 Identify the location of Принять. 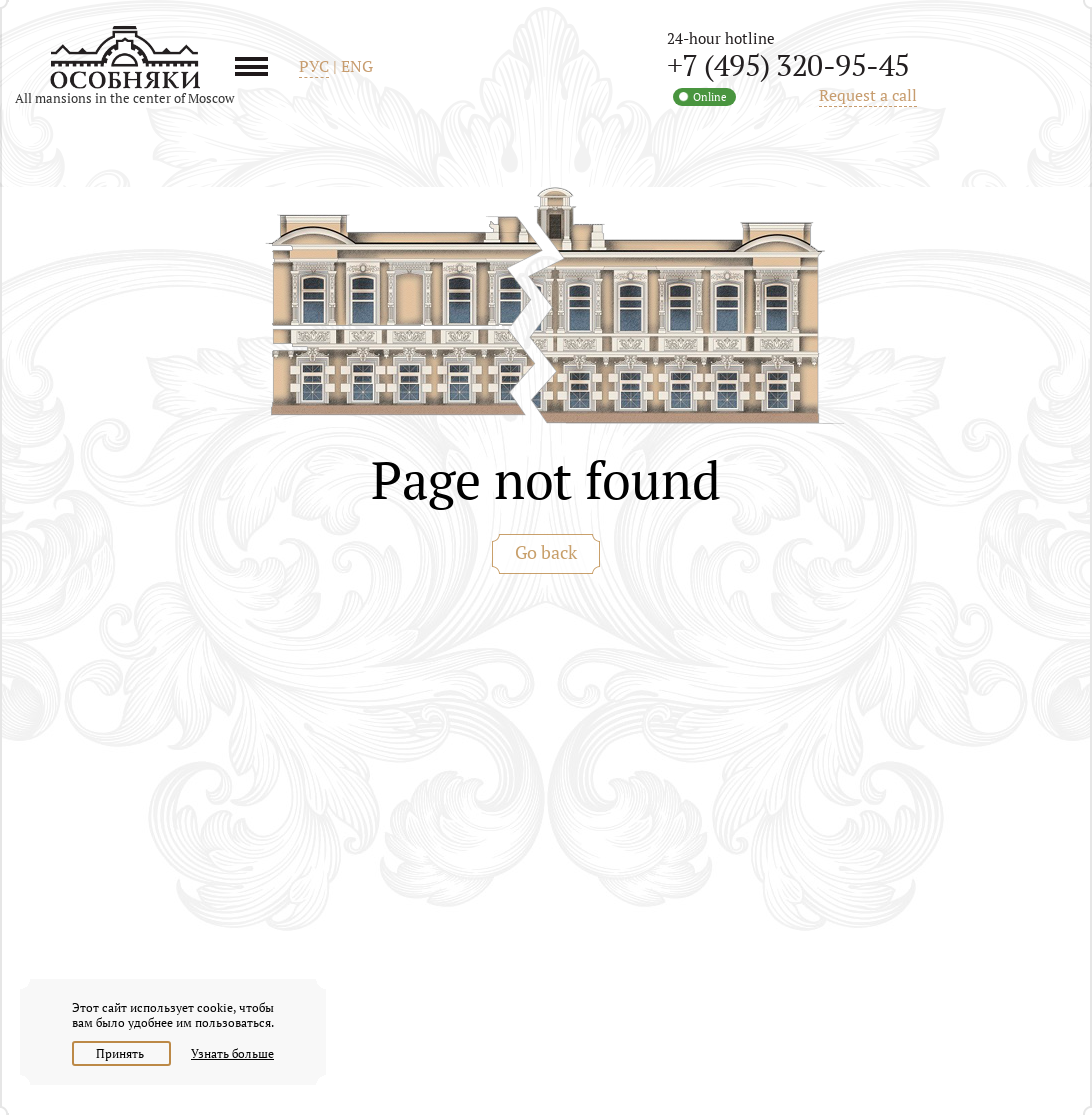
(121, 1053).